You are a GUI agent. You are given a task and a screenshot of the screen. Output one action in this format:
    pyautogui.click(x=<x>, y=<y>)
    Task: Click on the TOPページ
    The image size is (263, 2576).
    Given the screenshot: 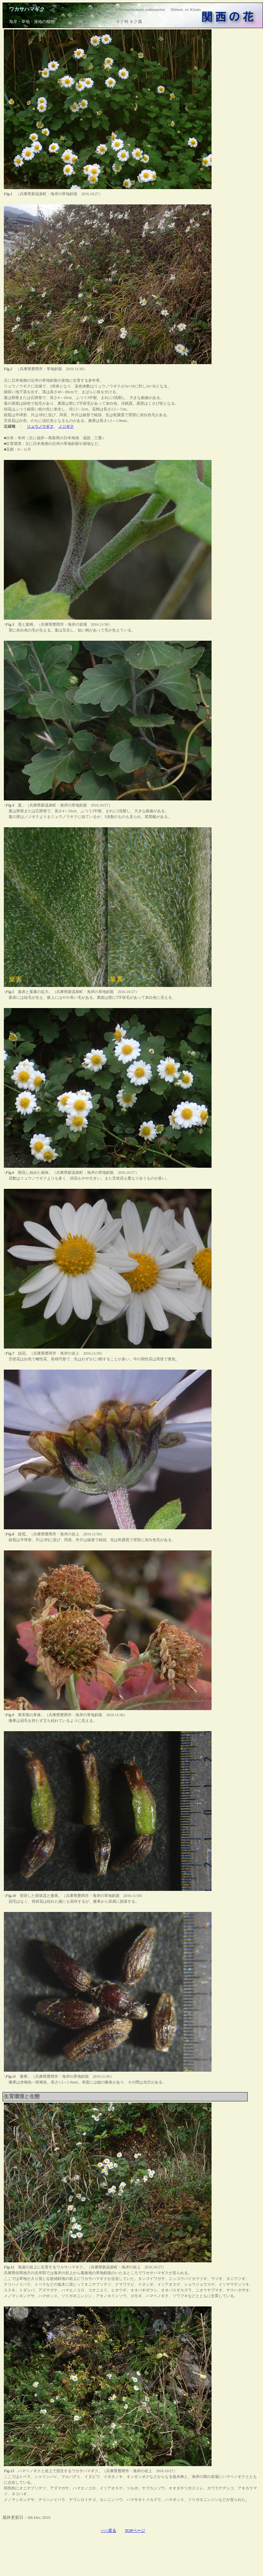 What is the action you would take?
    pyautogui.click(x=135, y=2530)
    